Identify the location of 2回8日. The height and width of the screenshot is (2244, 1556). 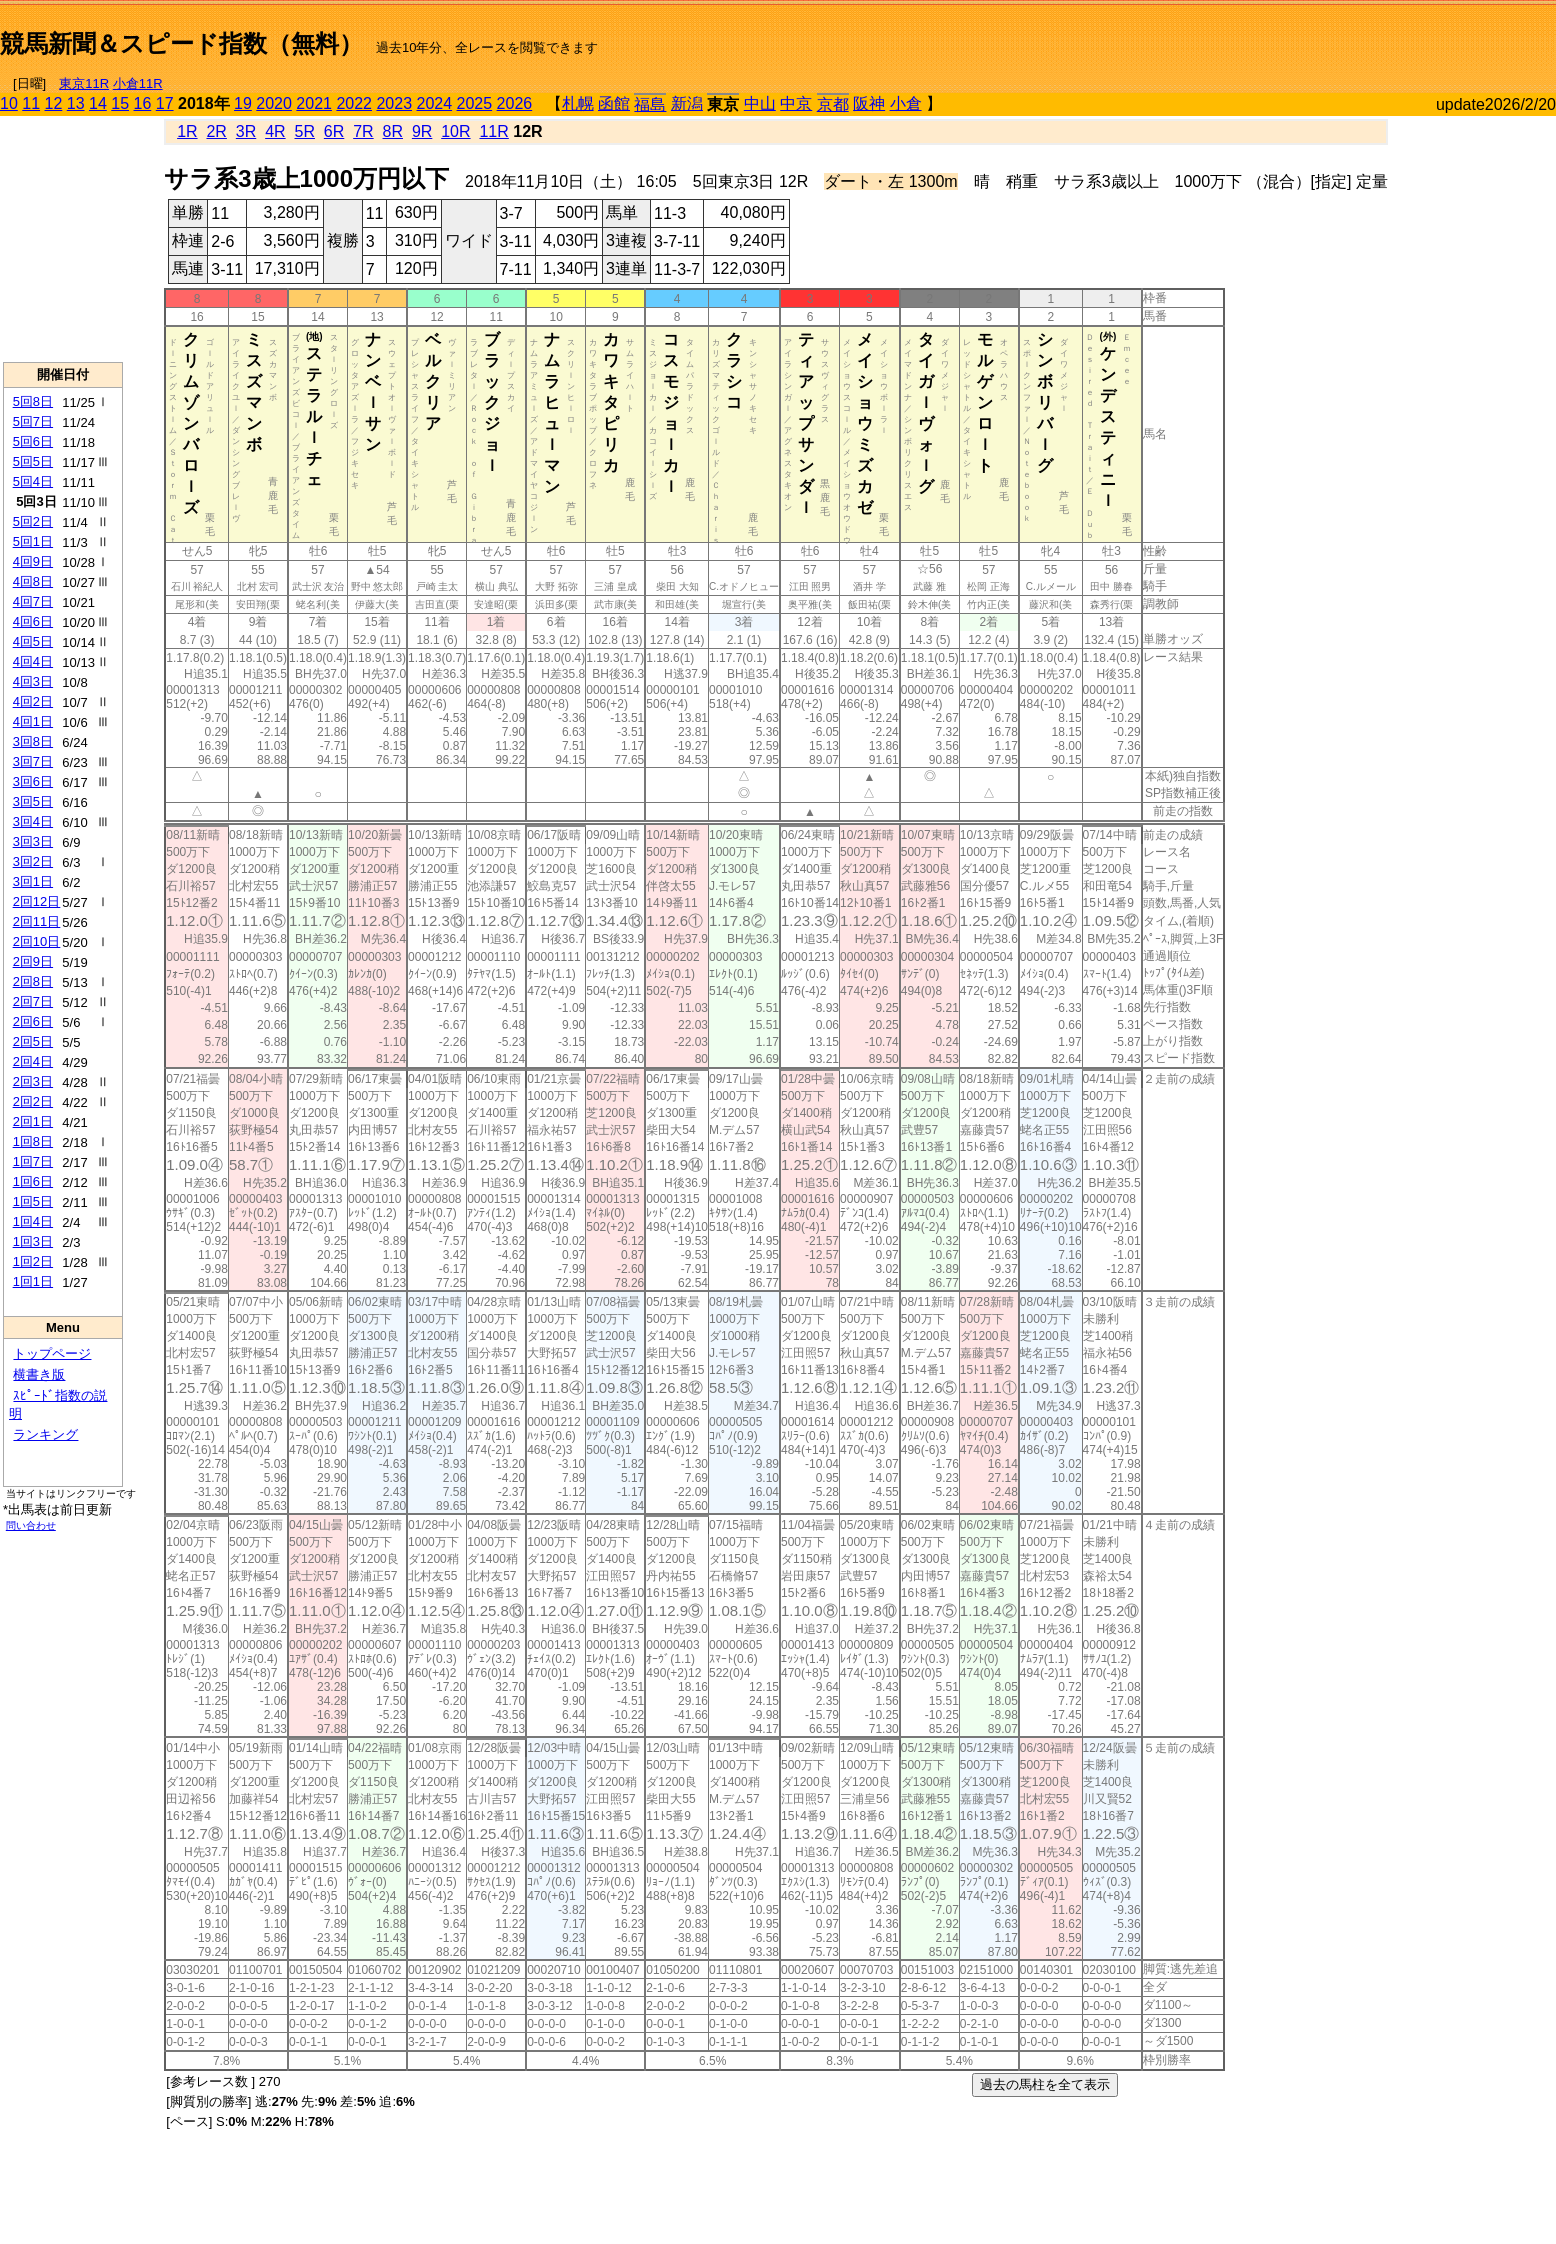
(33, 981).